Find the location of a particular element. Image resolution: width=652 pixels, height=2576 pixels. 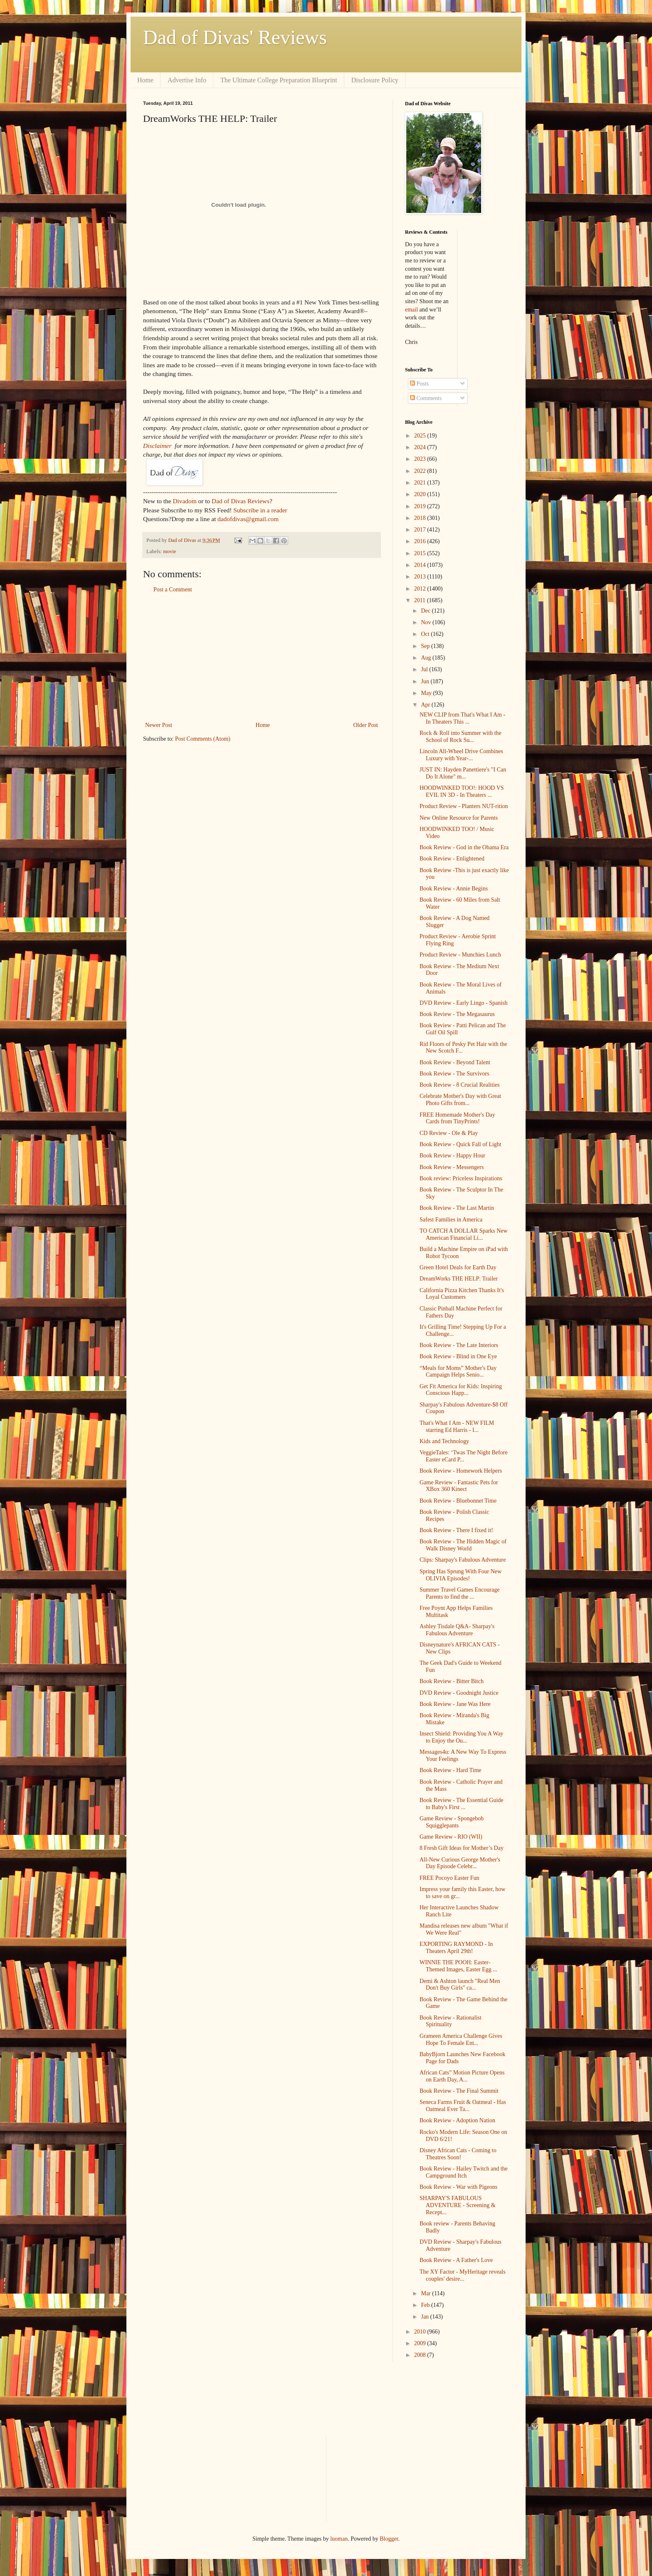

2010 is located at coordinates (420, 2332).